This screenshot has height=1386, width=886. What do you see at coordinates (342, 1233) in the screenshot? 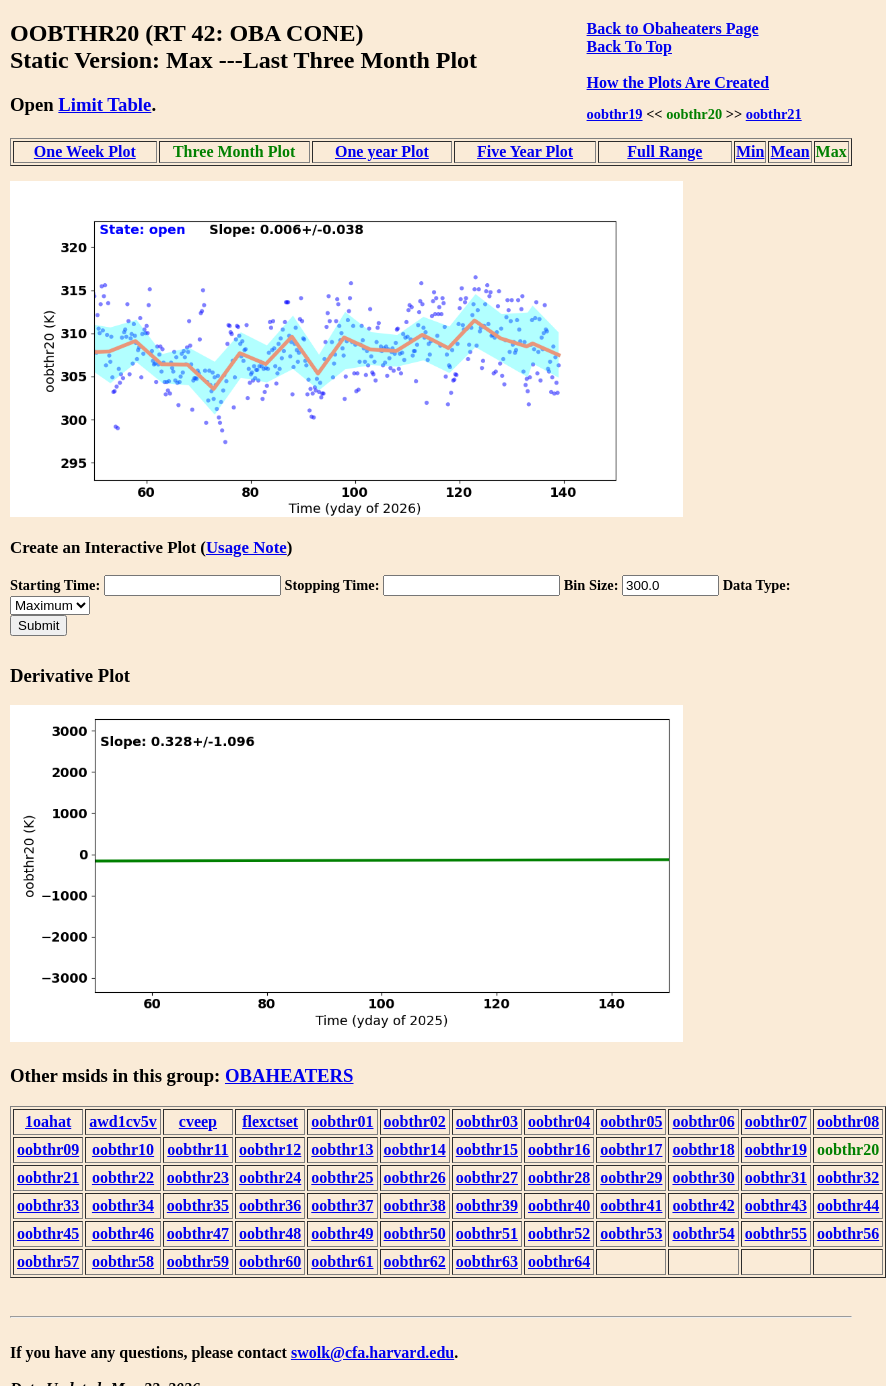
I see `oobthr49` at bounding box center [342, 1233].